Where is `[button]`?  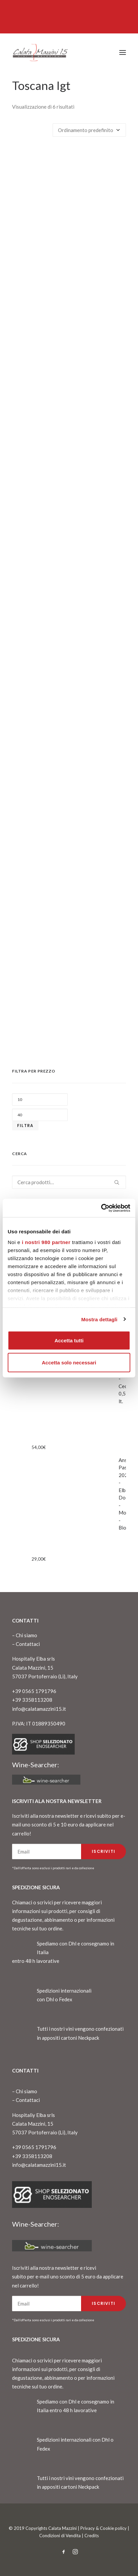 [button] is located at coordinates (122, 52).